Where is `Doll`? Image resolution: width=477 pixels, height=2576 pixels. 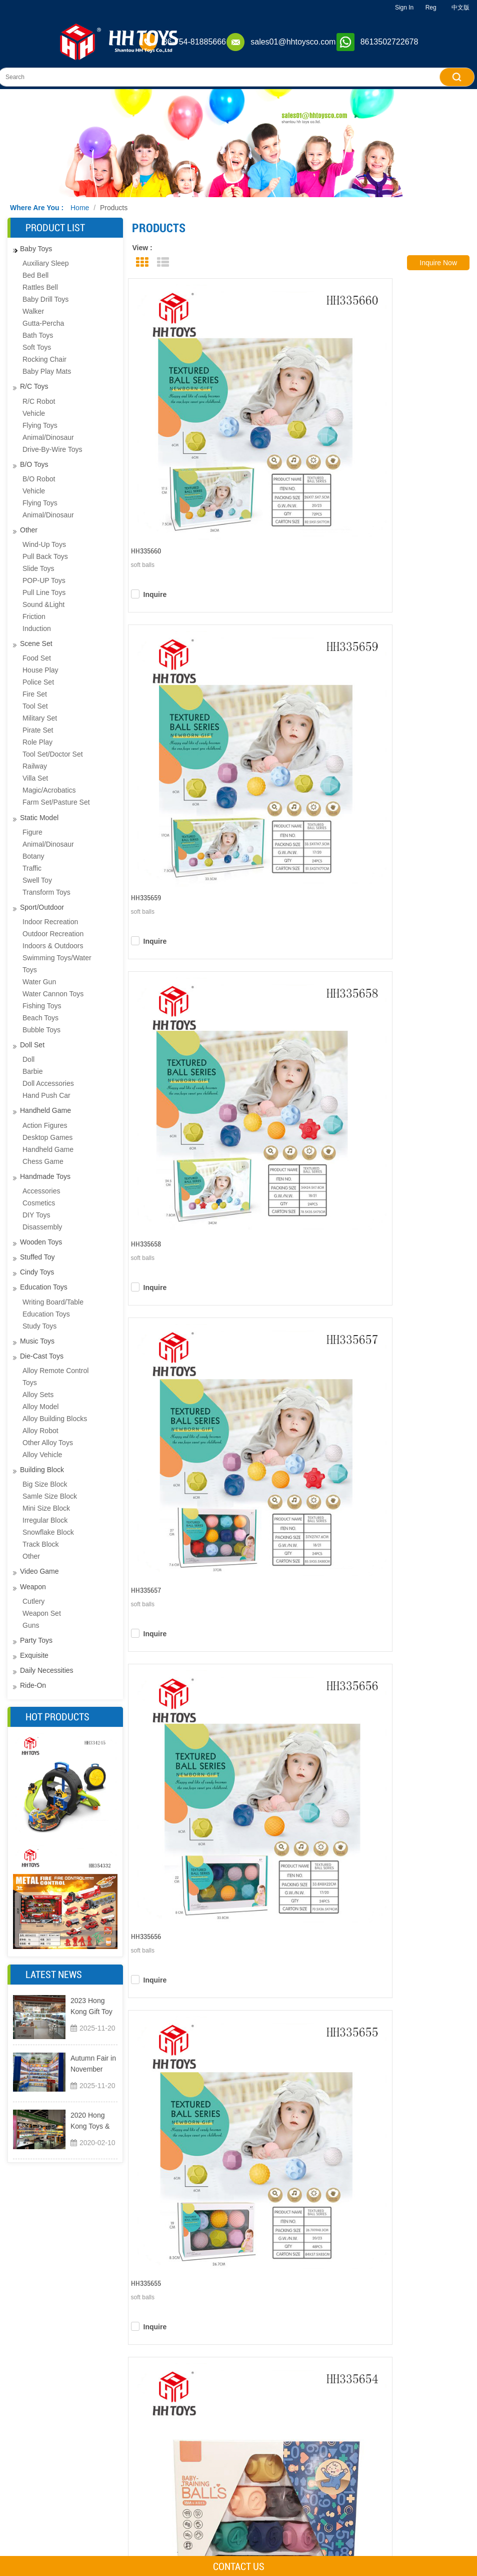
Doll is located at coordinates (28, 1059).